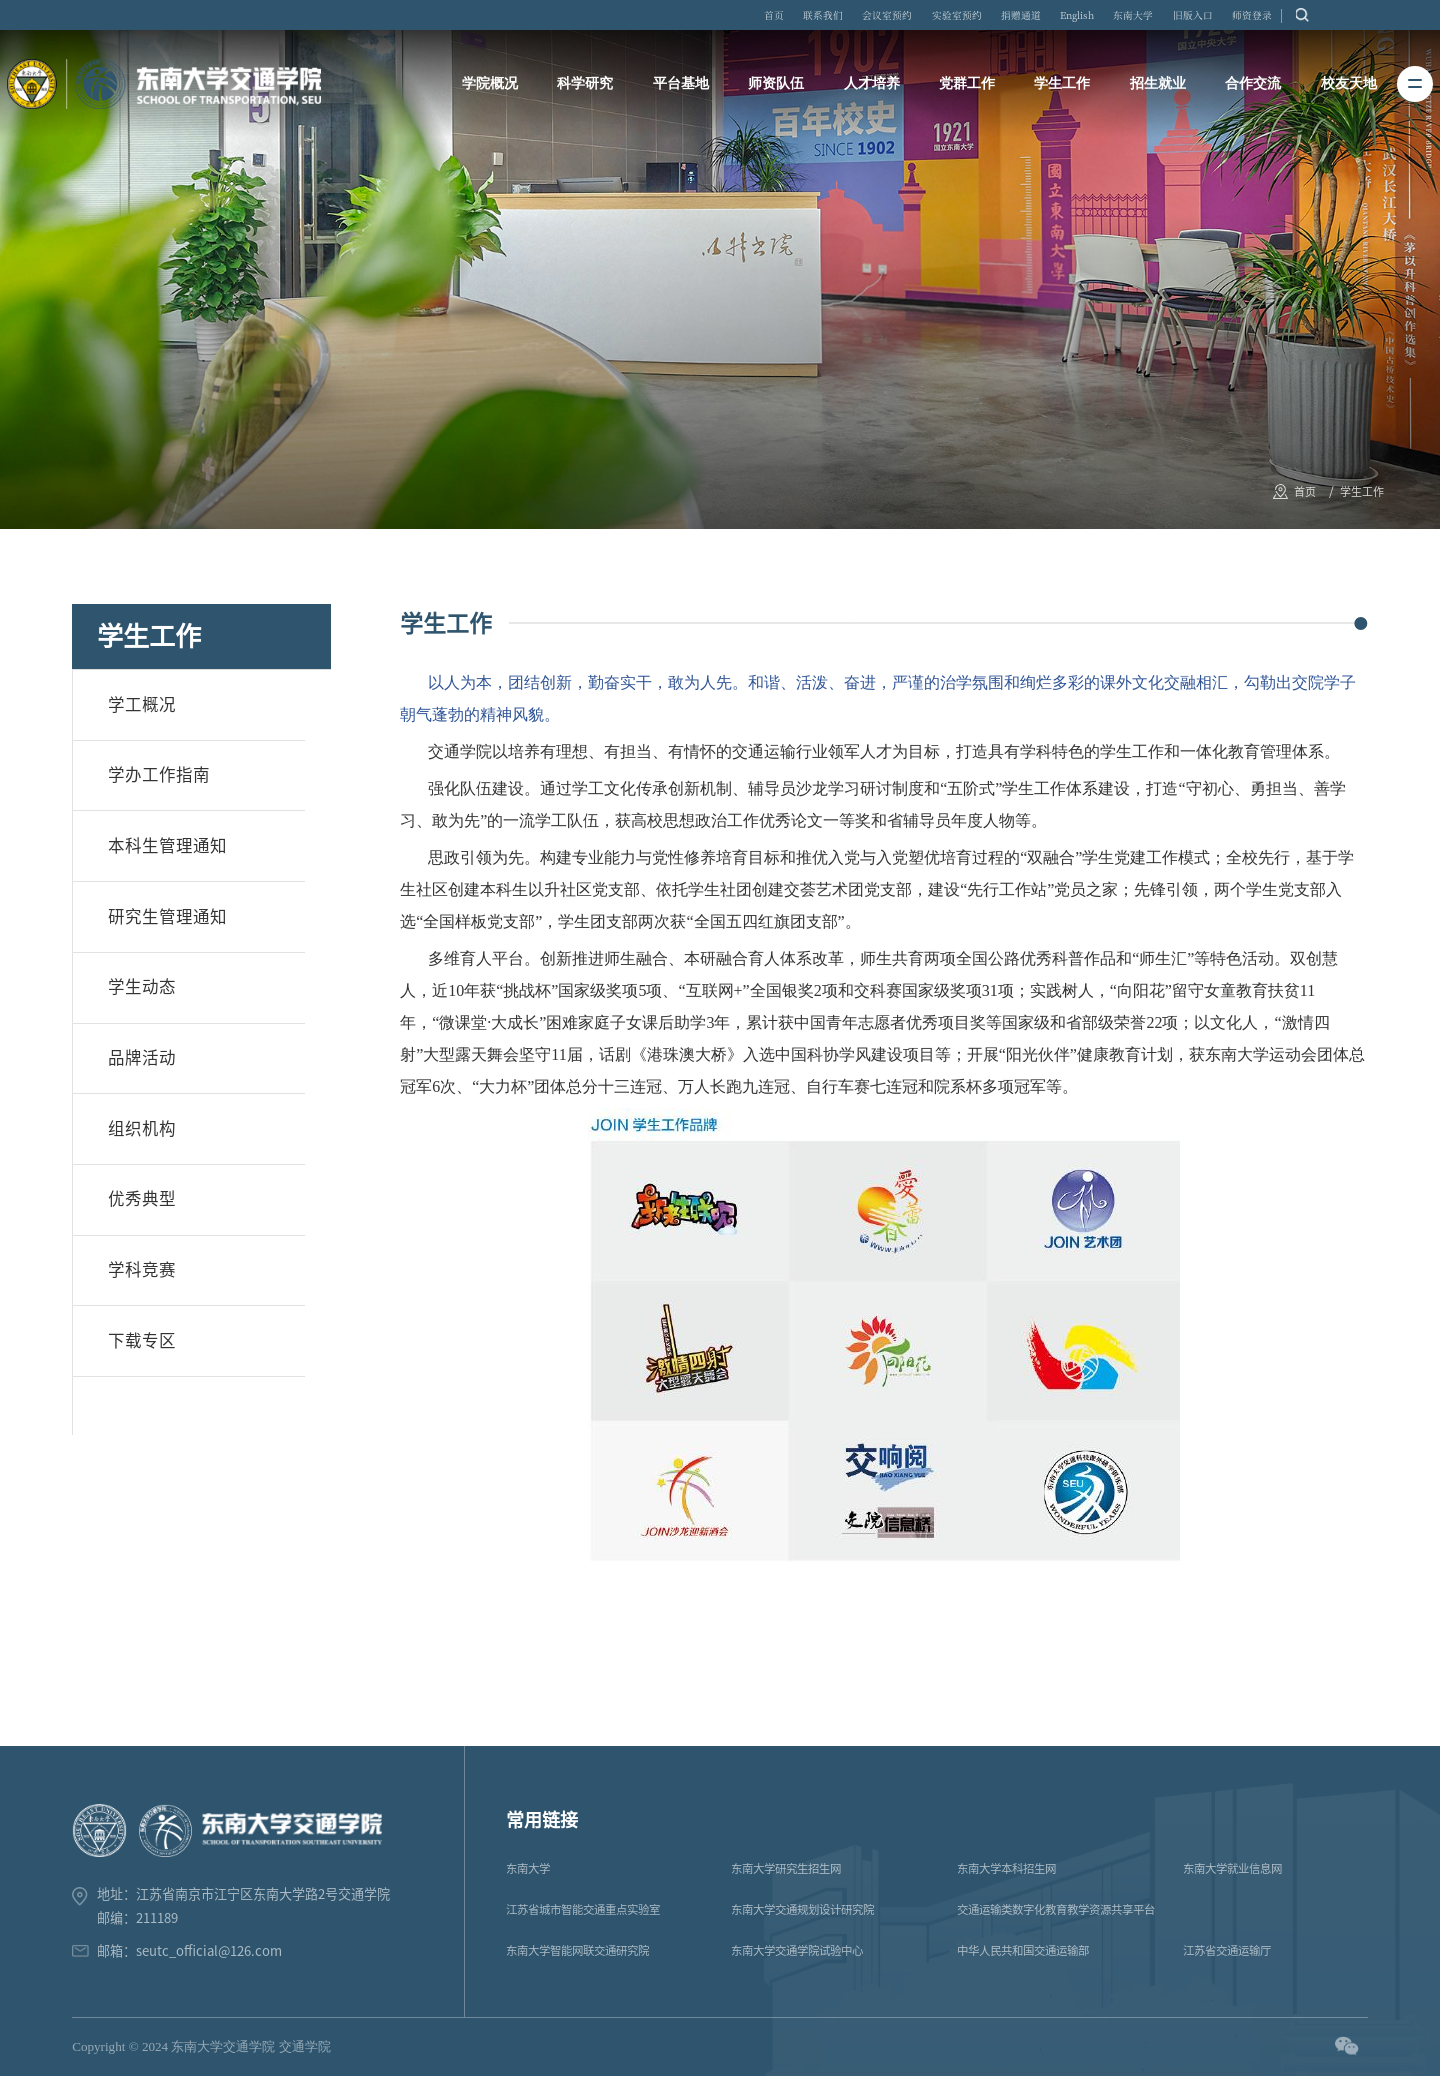 This screenshot has height=2076, width=1440. What do you see at coordinates (1232, 1868) in the screenshot?
I see `东南大学就业信息网` at bounding box center [1232, 1868].